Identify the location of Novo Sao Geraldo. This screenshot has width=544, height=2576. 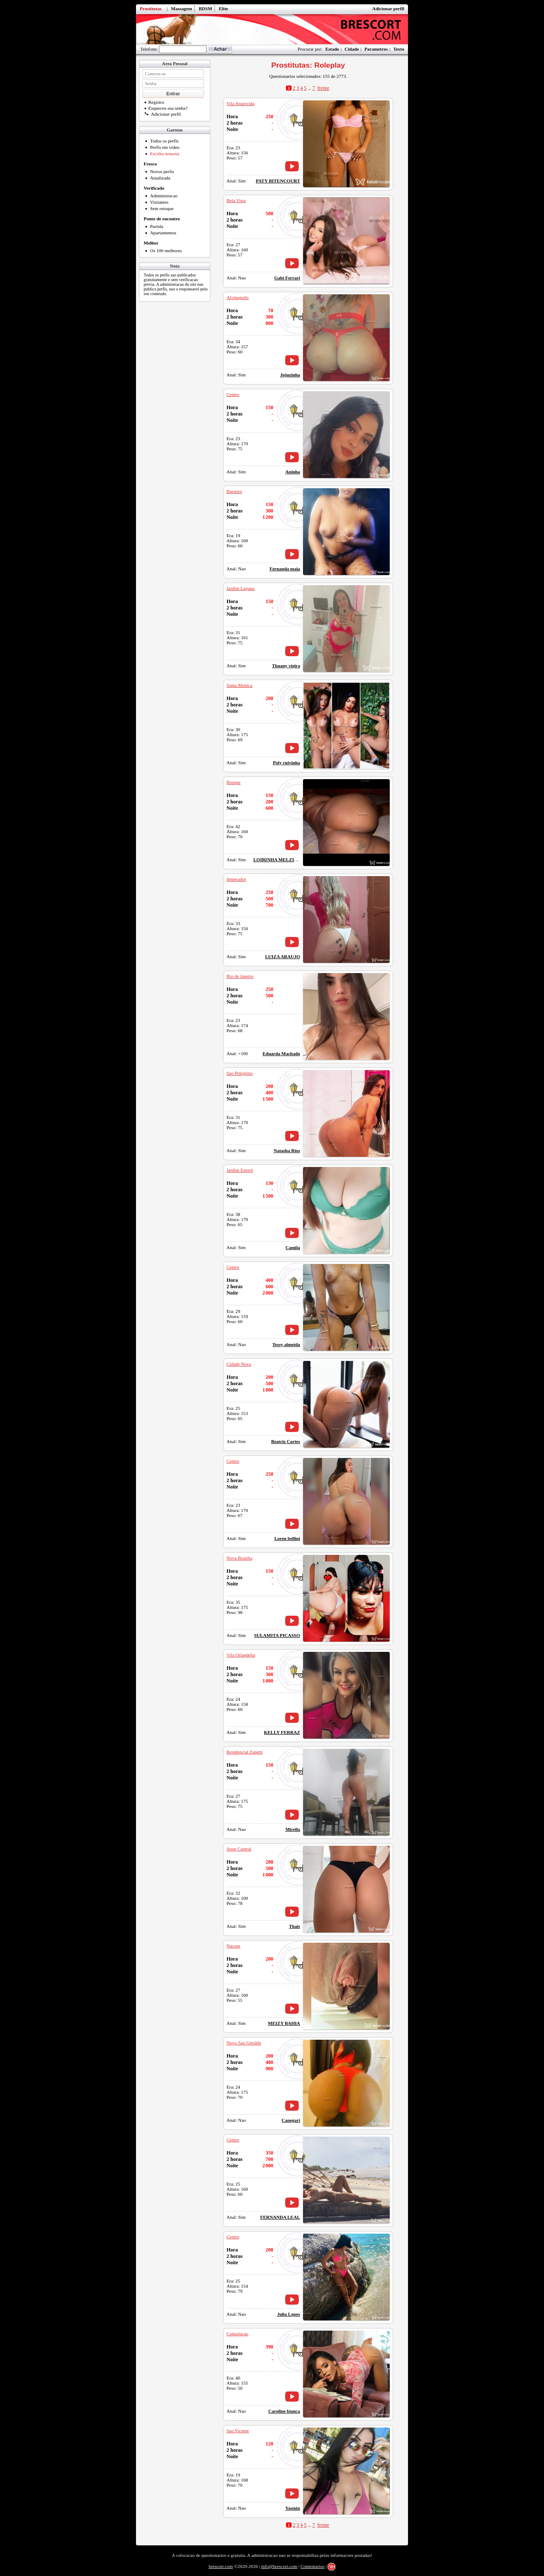
(244, 2042).